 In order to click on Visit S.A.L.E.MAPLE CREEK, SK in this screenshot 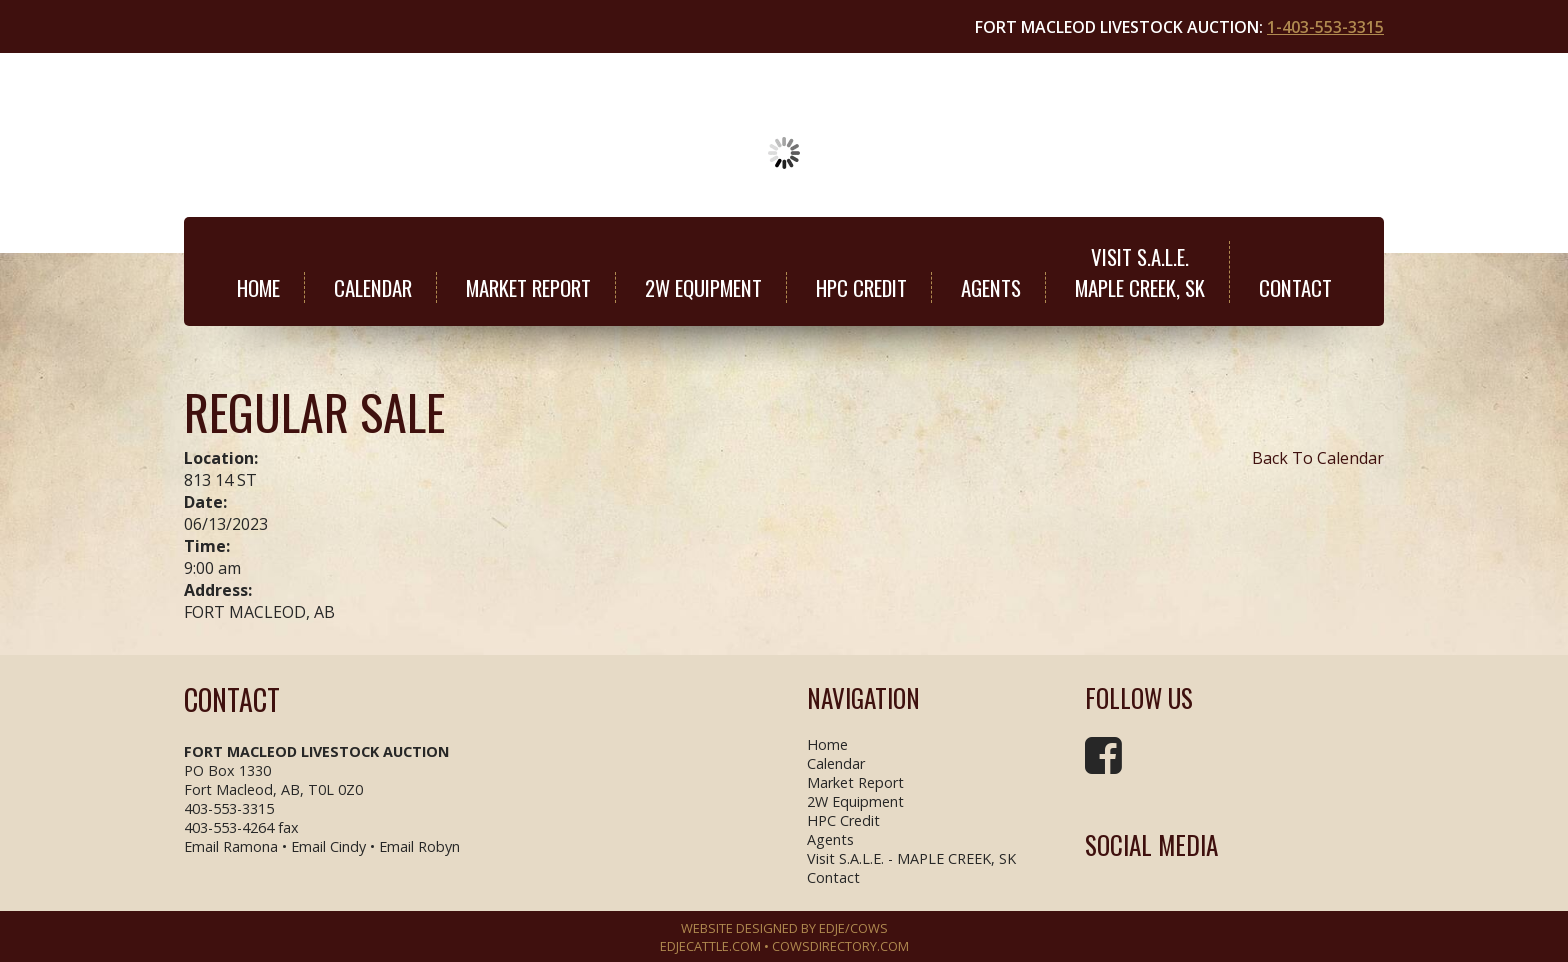, I will do `click(1140, 272)`.